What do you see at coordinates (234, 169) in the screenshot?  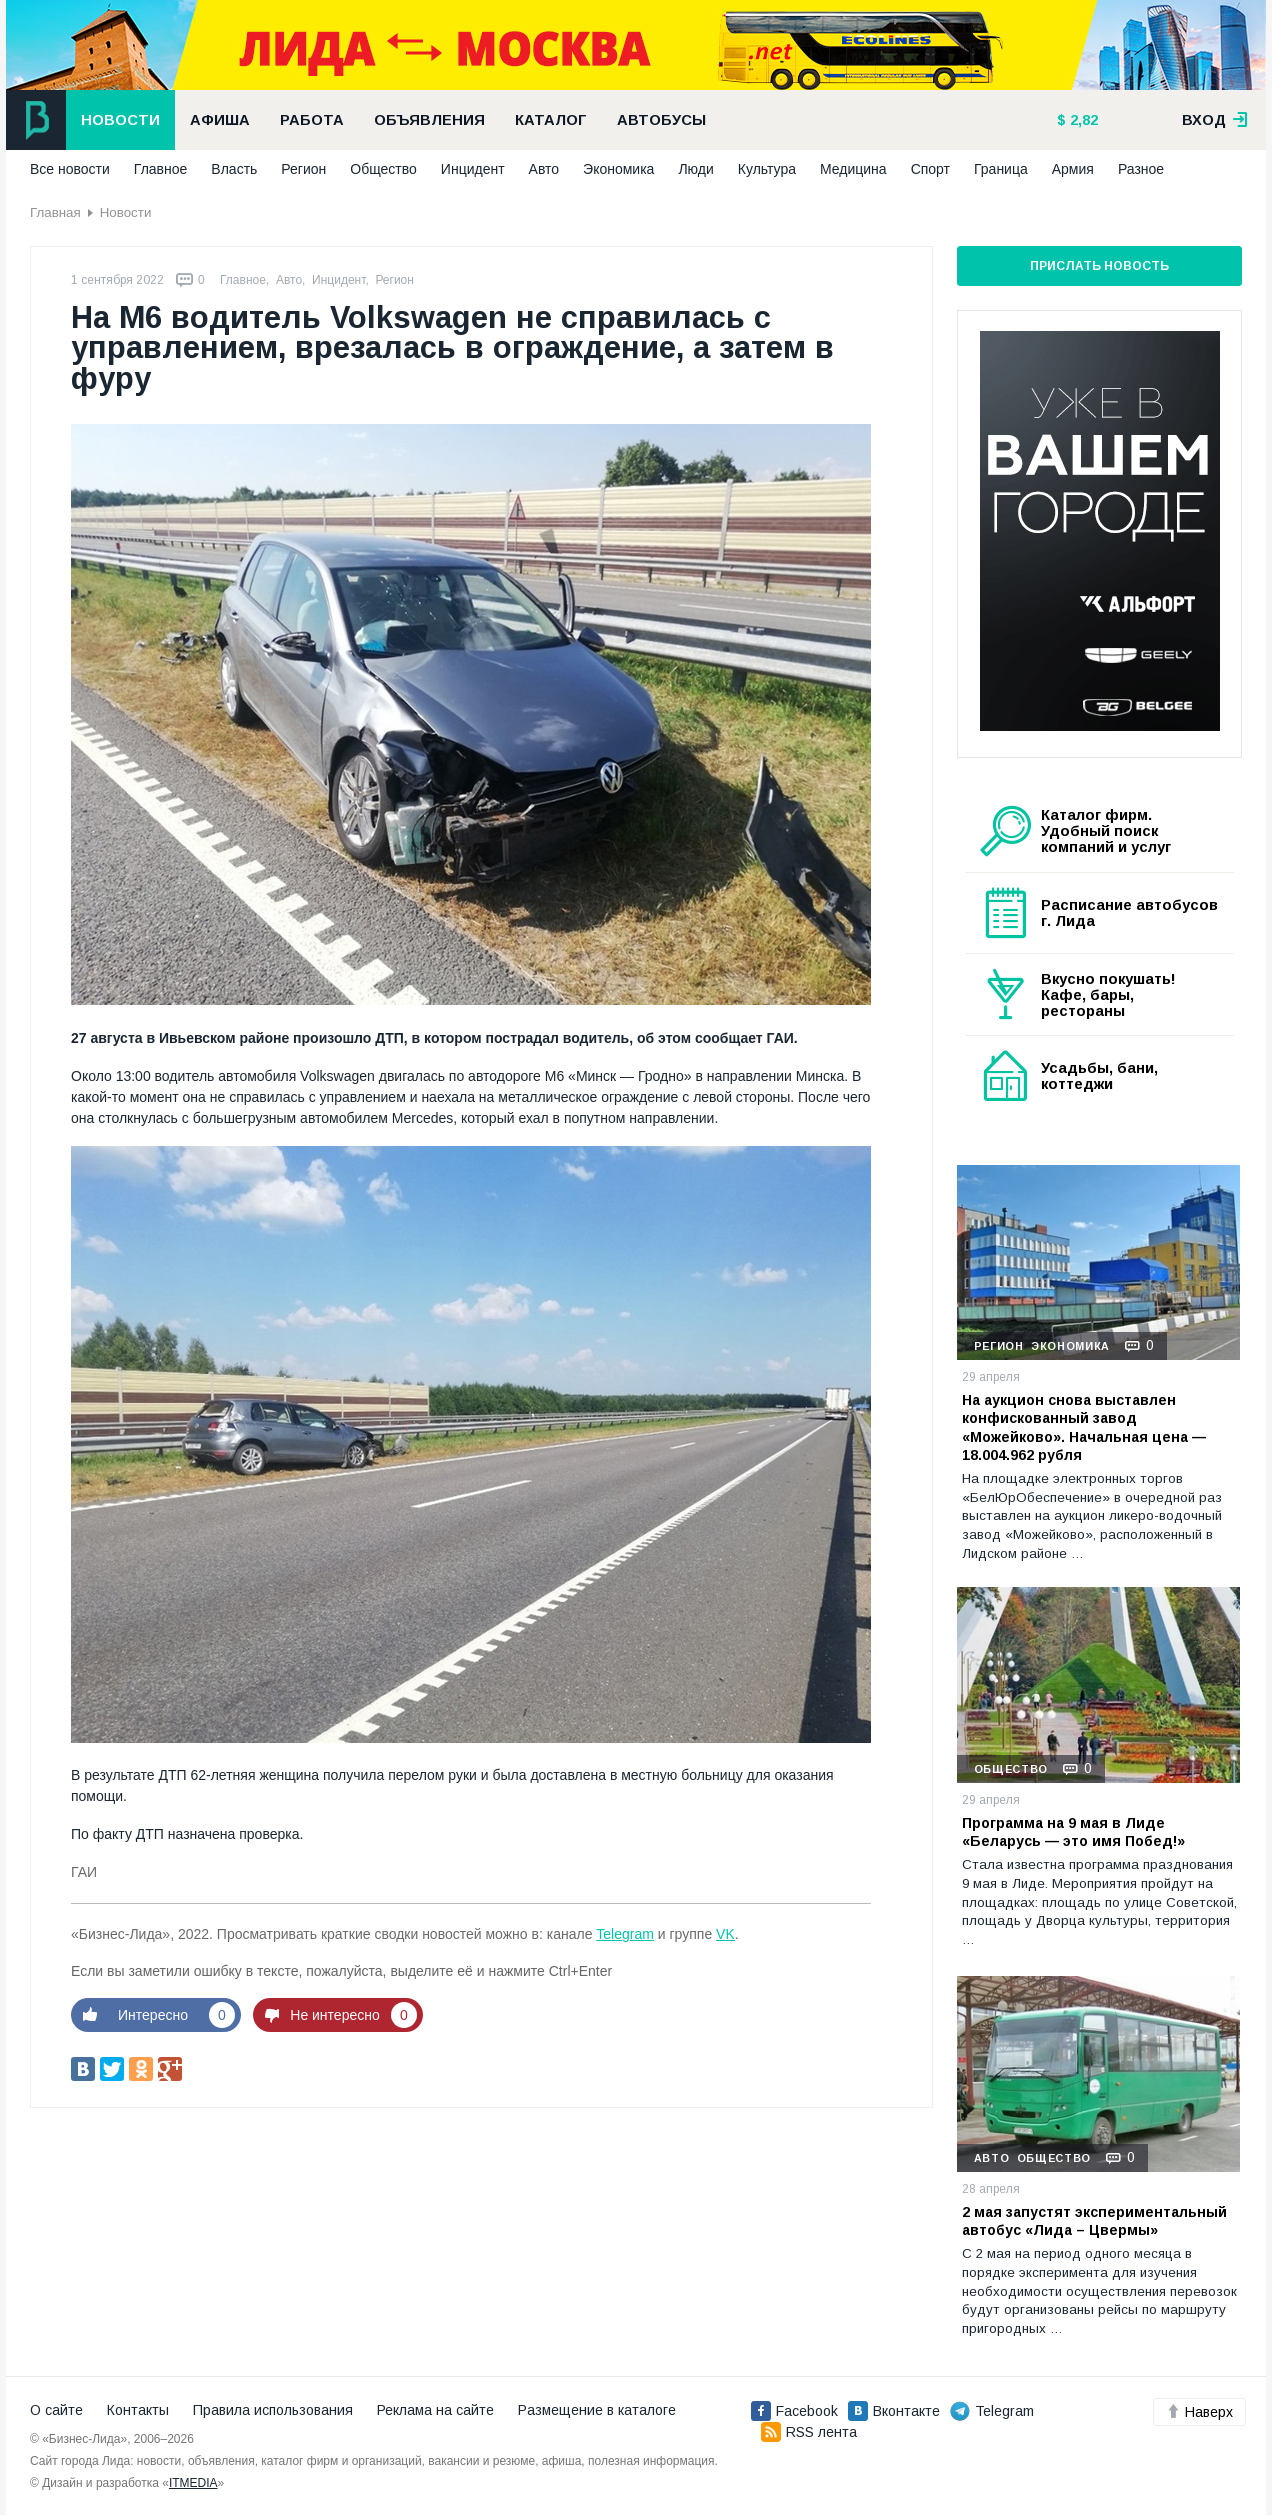 I see `Власть` at bounding box center [234, 169].